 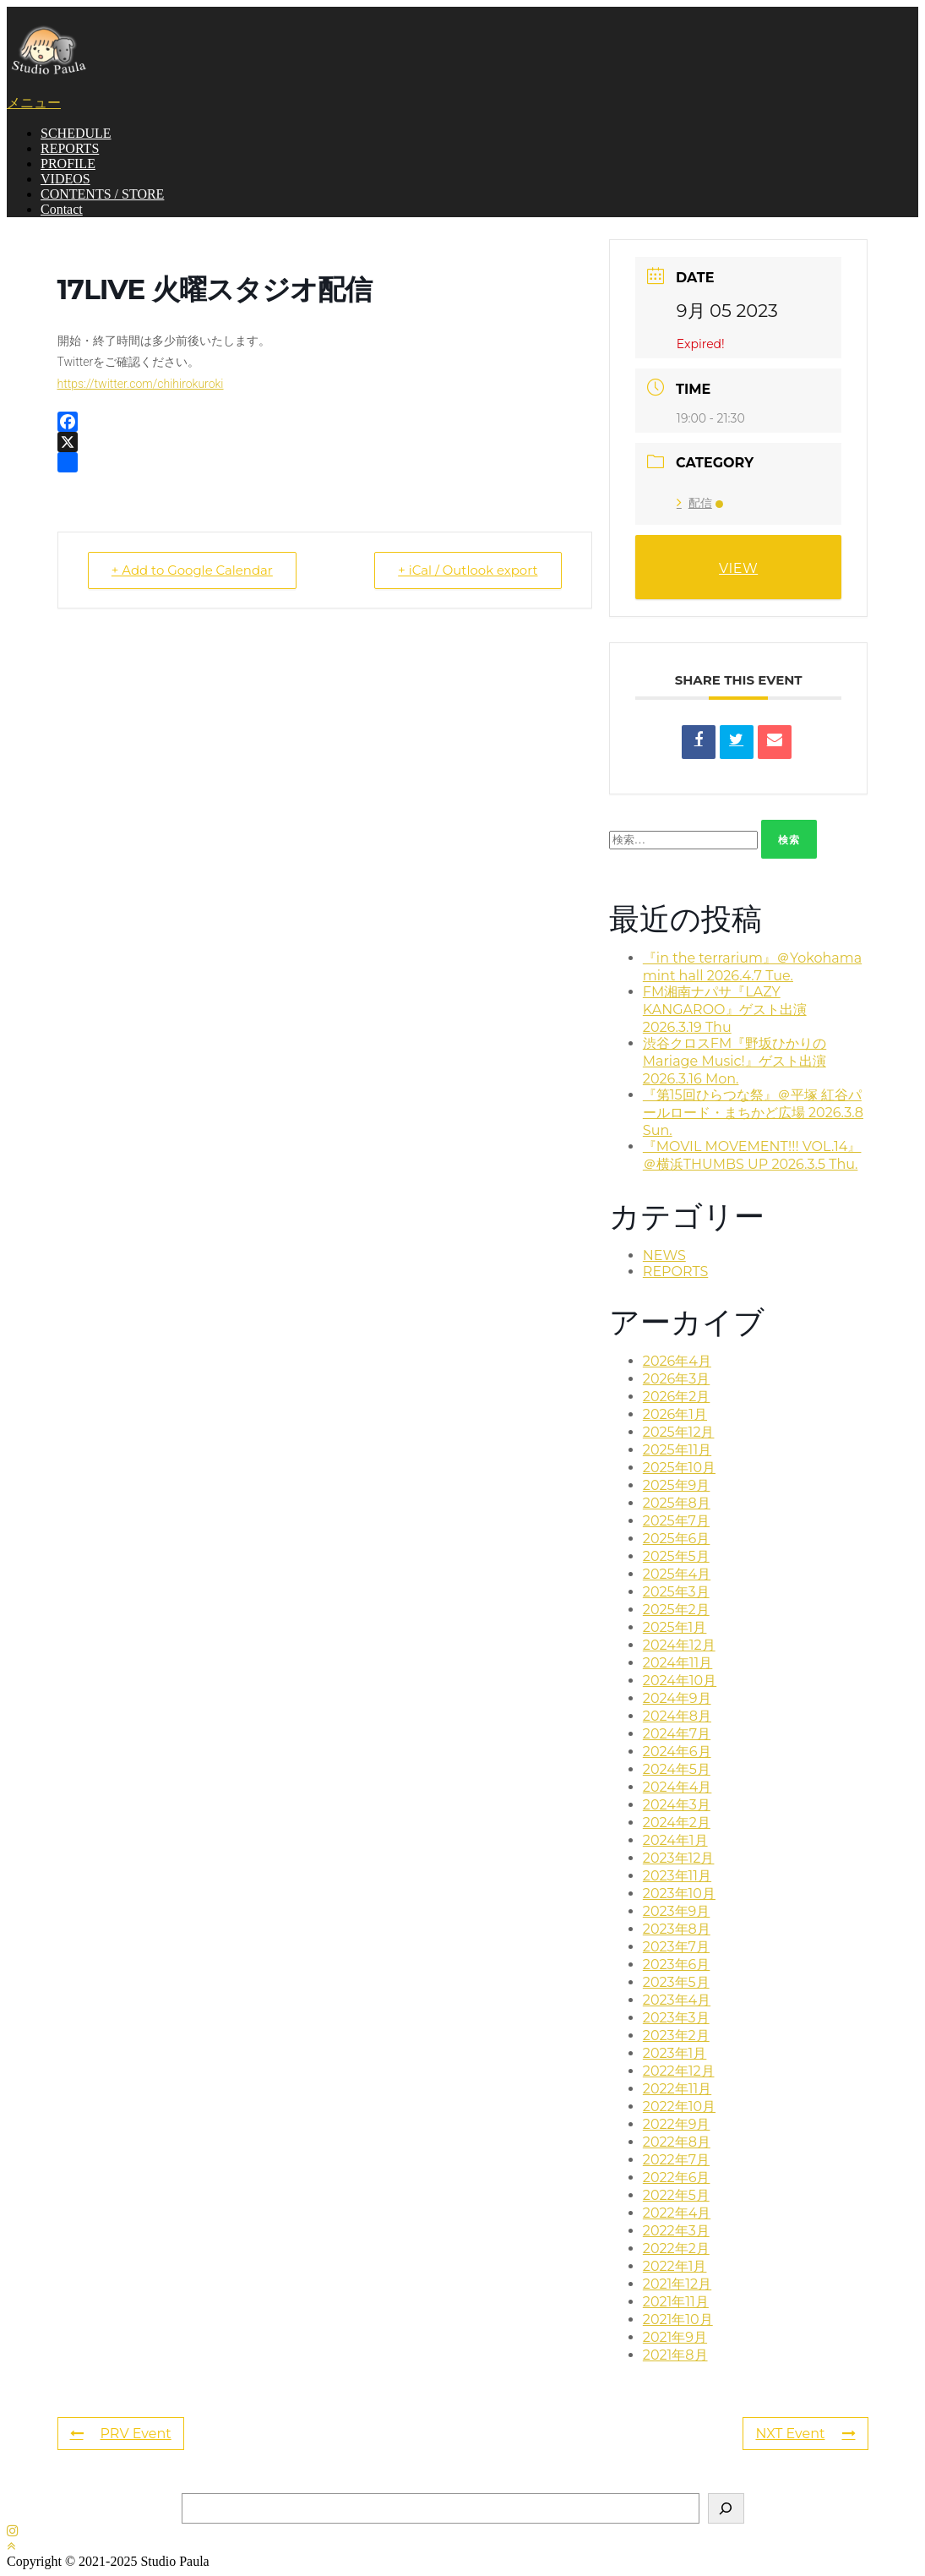 What do you see at coordinates (676, 2036) in the screenshot?
I see `2023年2月` at bounding box center [676, 2036].